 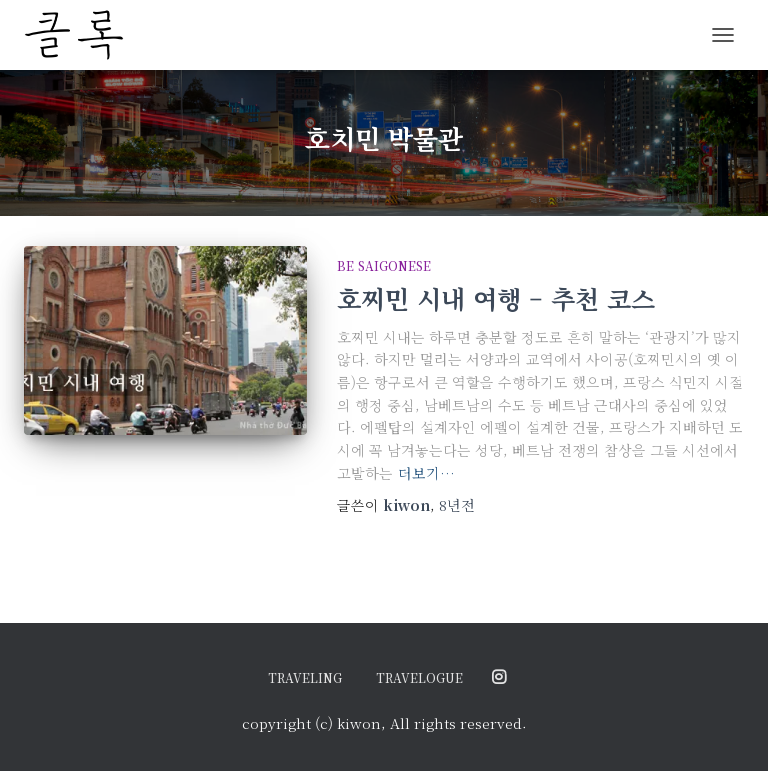 I want to click on 호찌민 시내 여행 – 추천 코스, so click(x=496, y=298).